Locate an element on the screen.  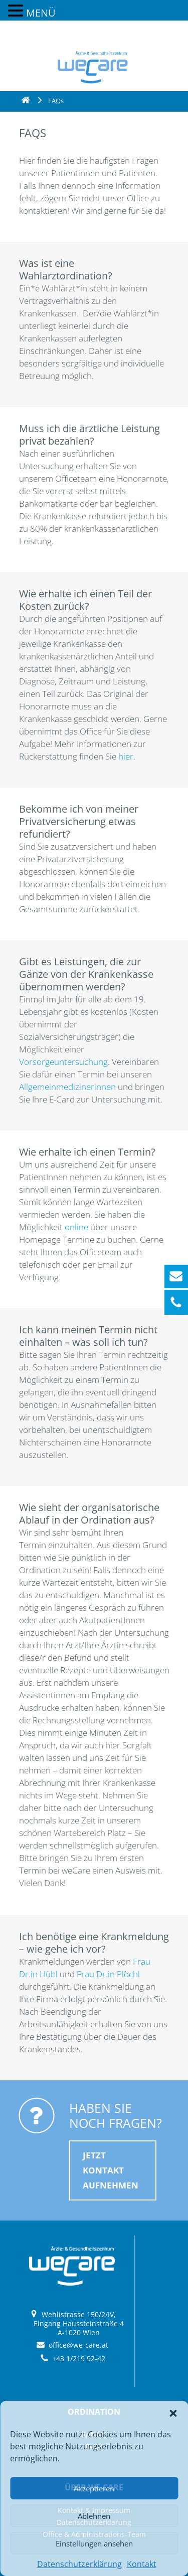
Allgemeinmedizinerinnen is located at coordinates (68, 1086).